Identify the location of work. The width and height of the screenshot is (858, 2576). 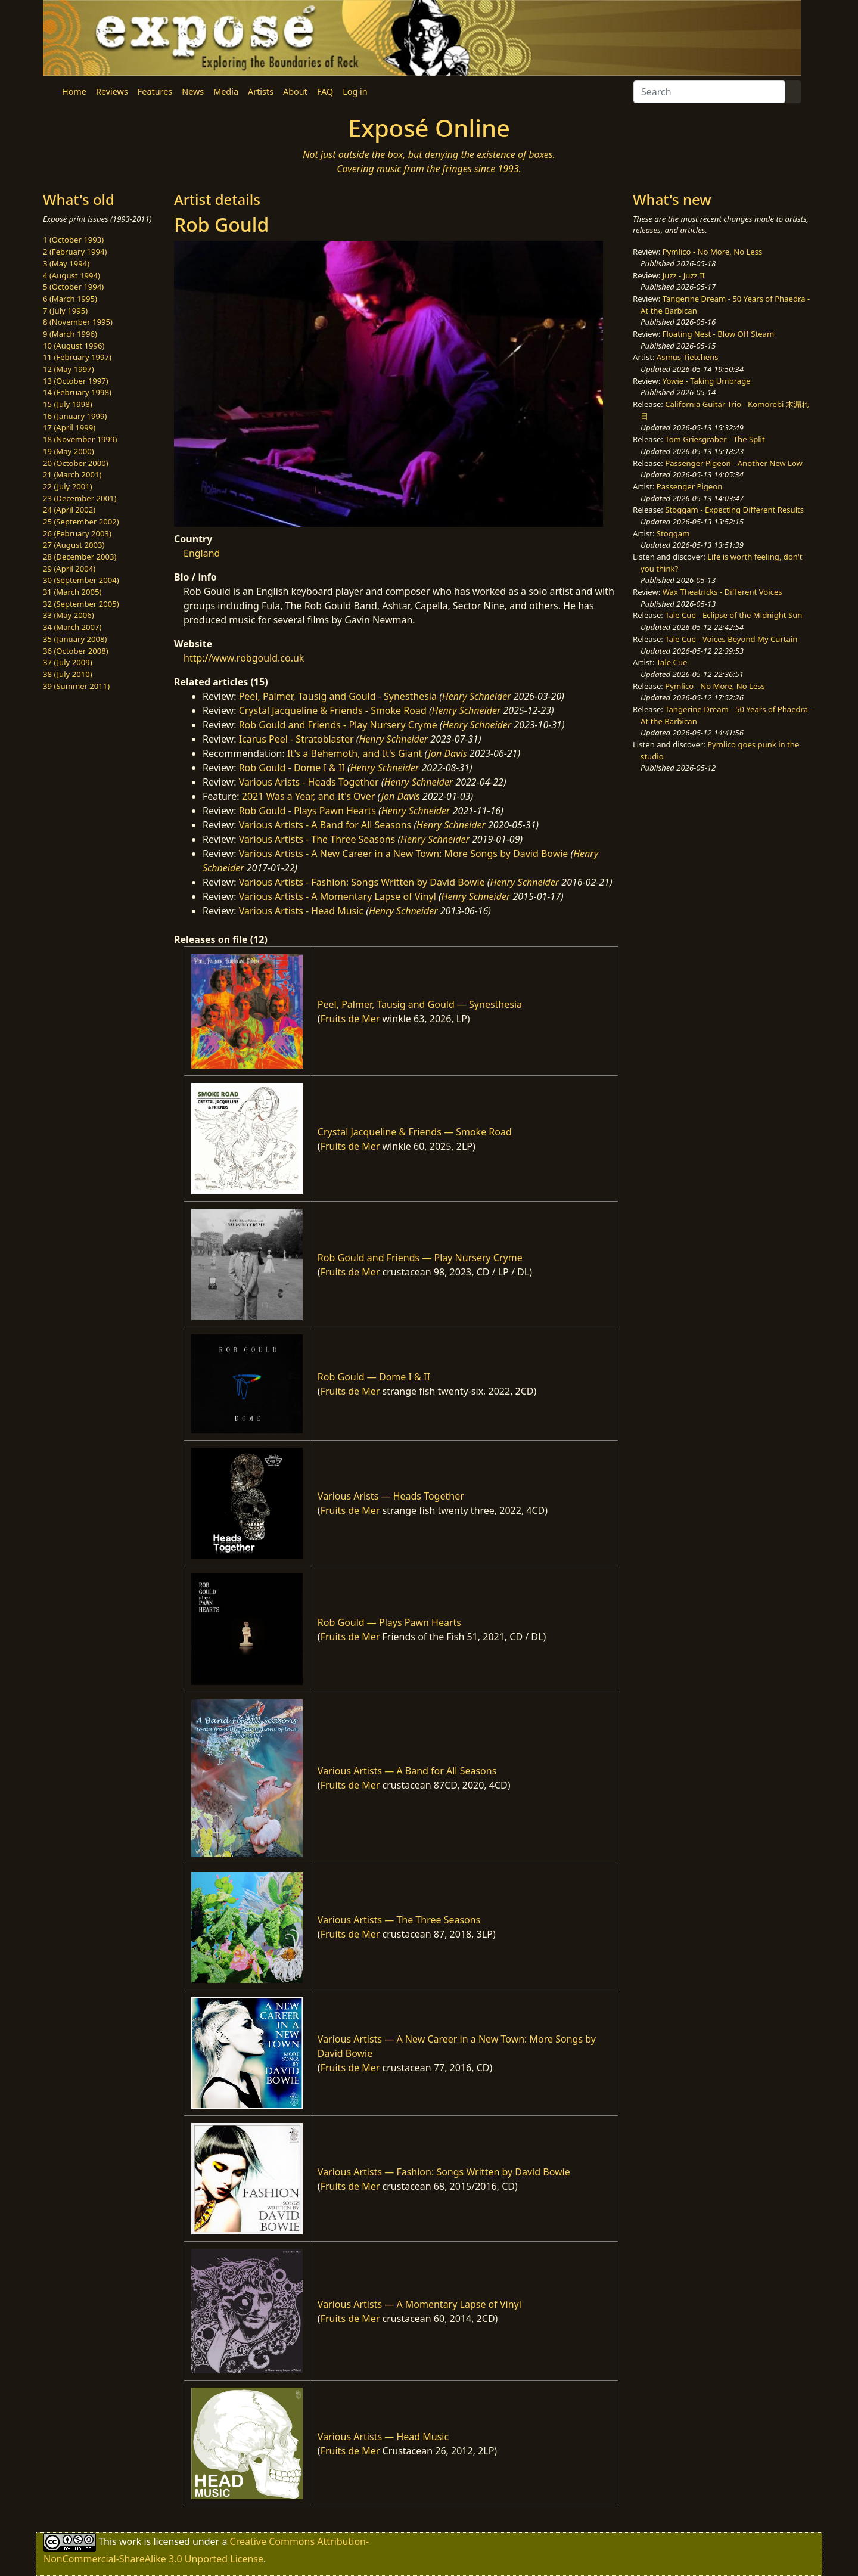
(130, 2541).